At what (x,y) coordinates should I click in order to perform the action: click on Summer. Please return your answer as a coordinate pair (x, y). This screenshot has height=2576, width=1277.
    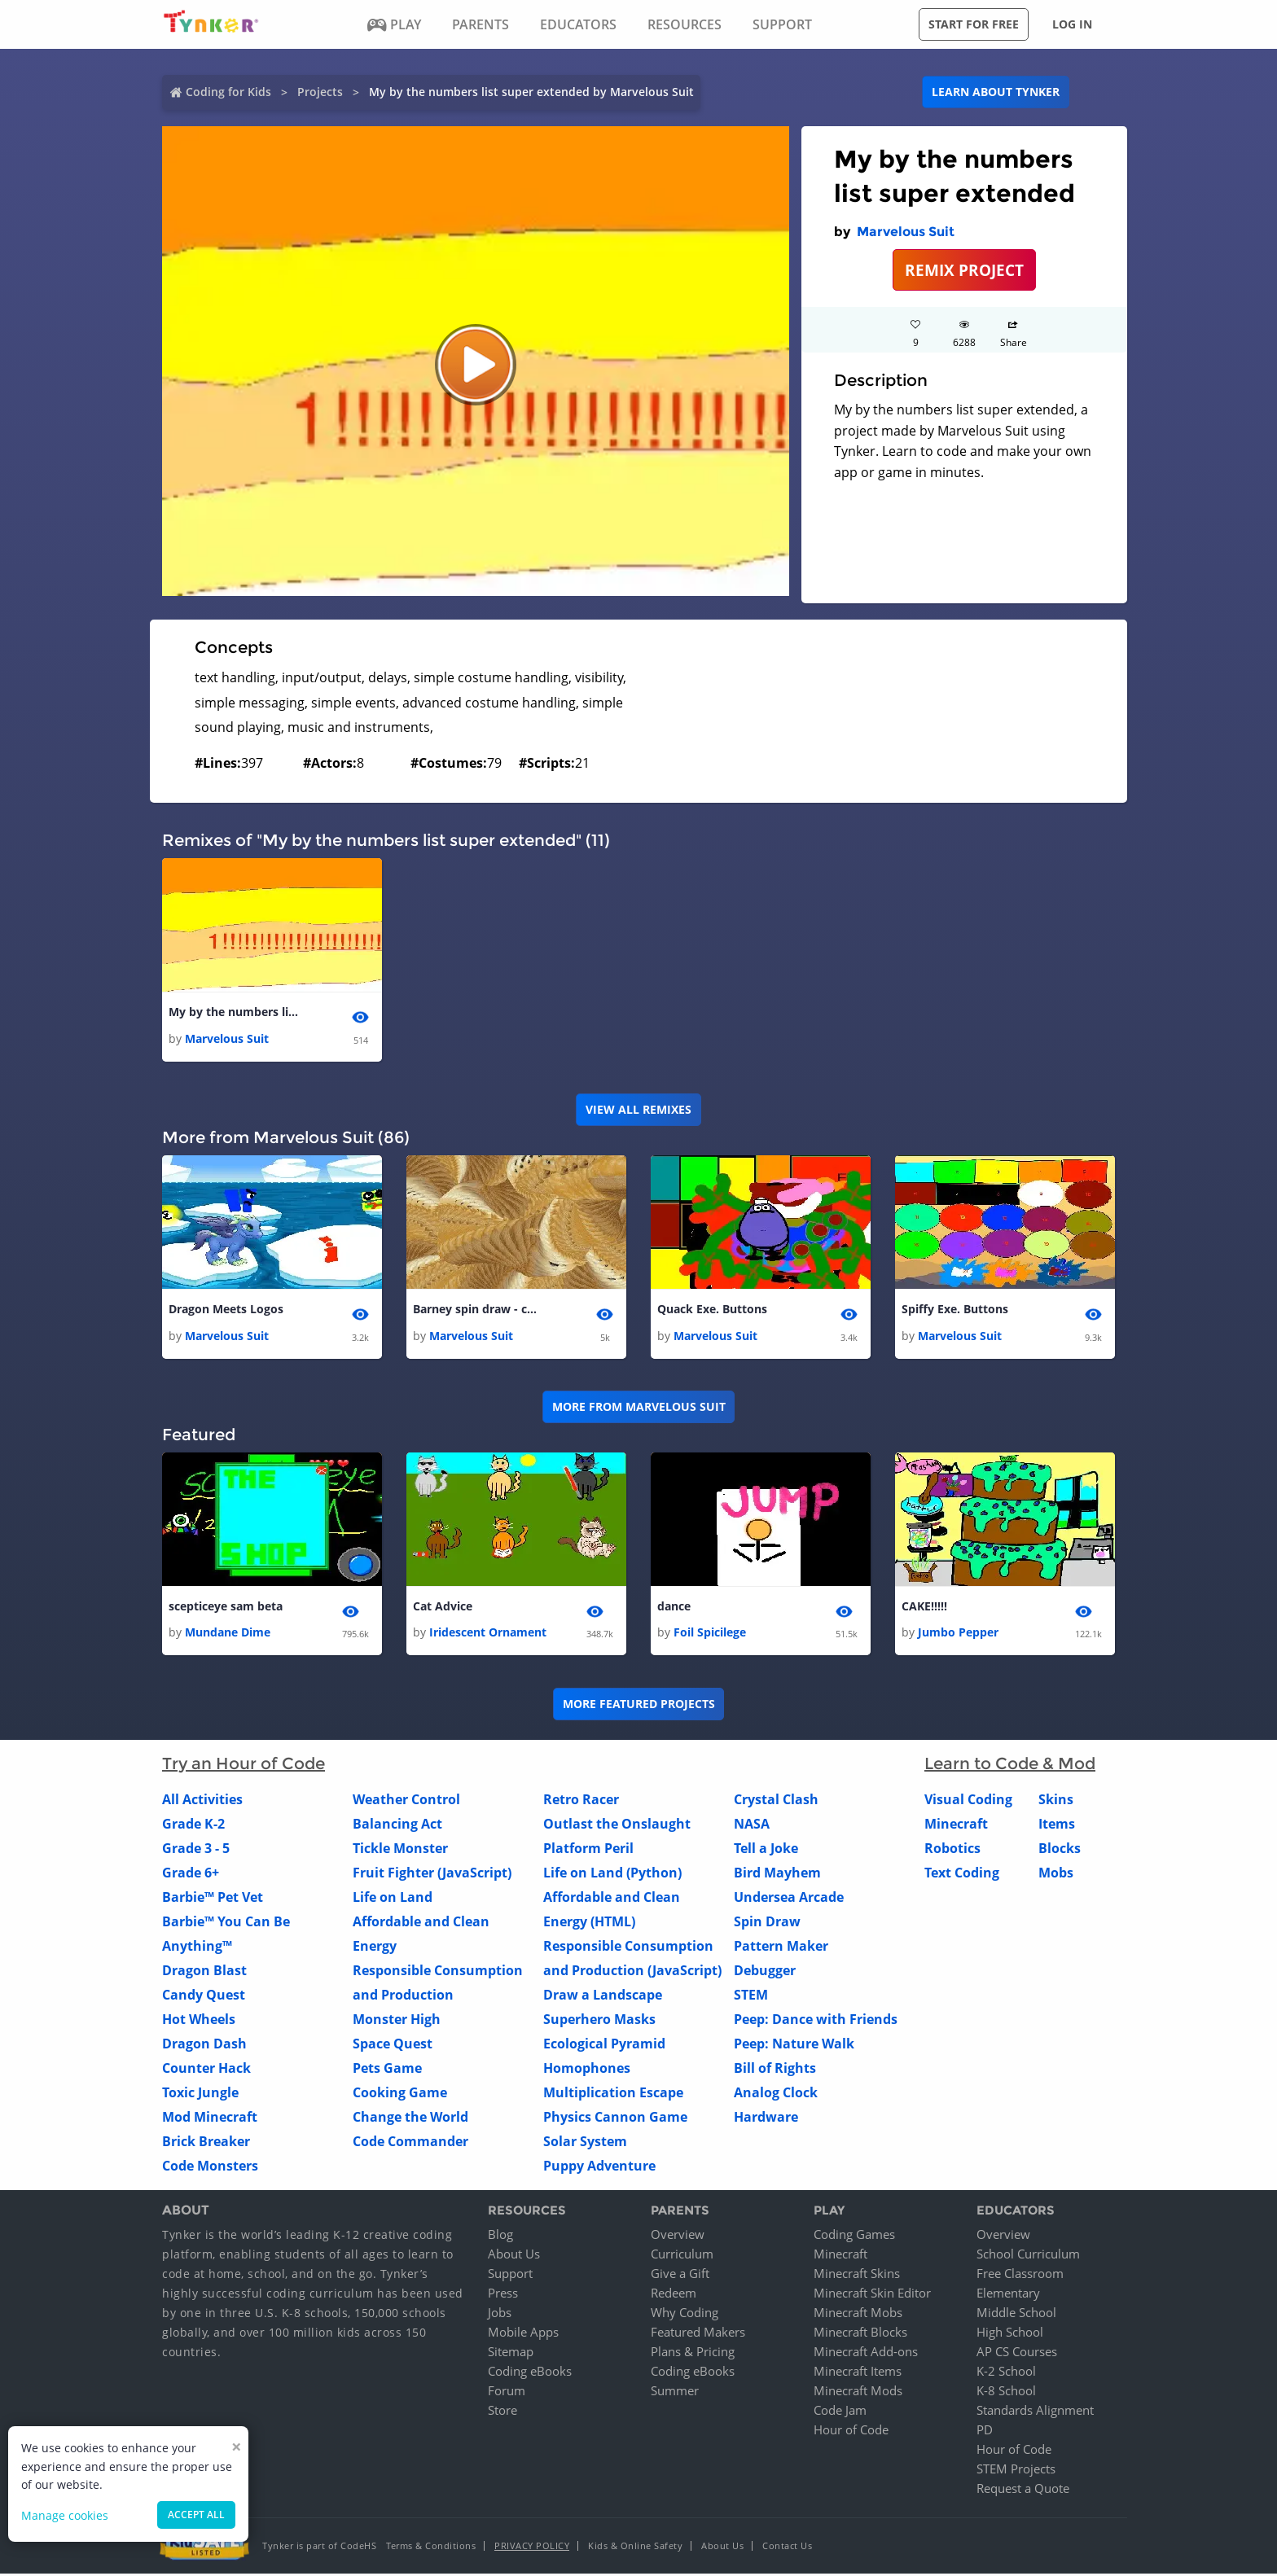
    Looking at the image, I should click on (675, 2393).